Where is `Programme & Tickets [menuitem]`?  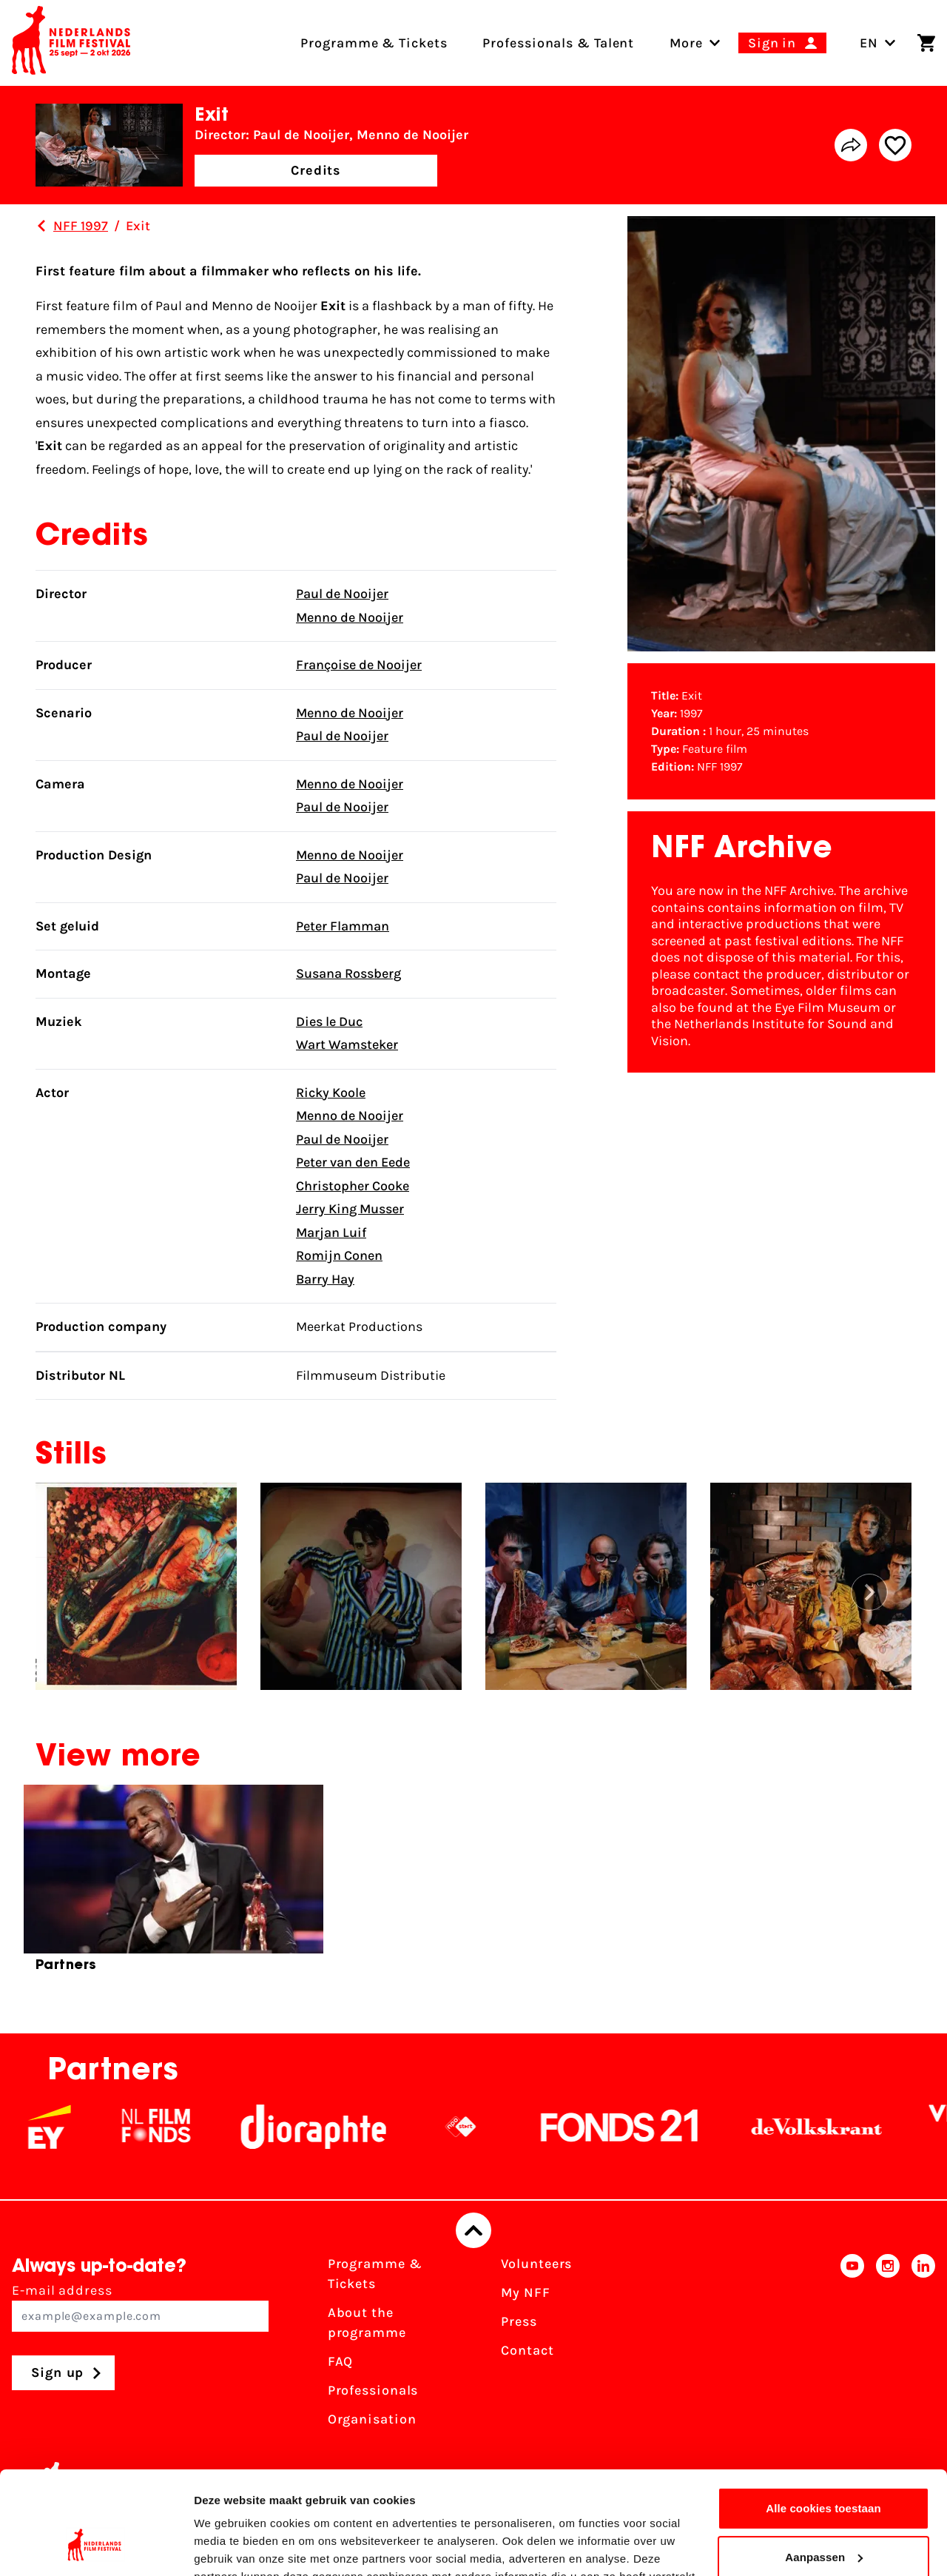 Programme & Tickets [menuitem] is located at coordinates (373, 43).